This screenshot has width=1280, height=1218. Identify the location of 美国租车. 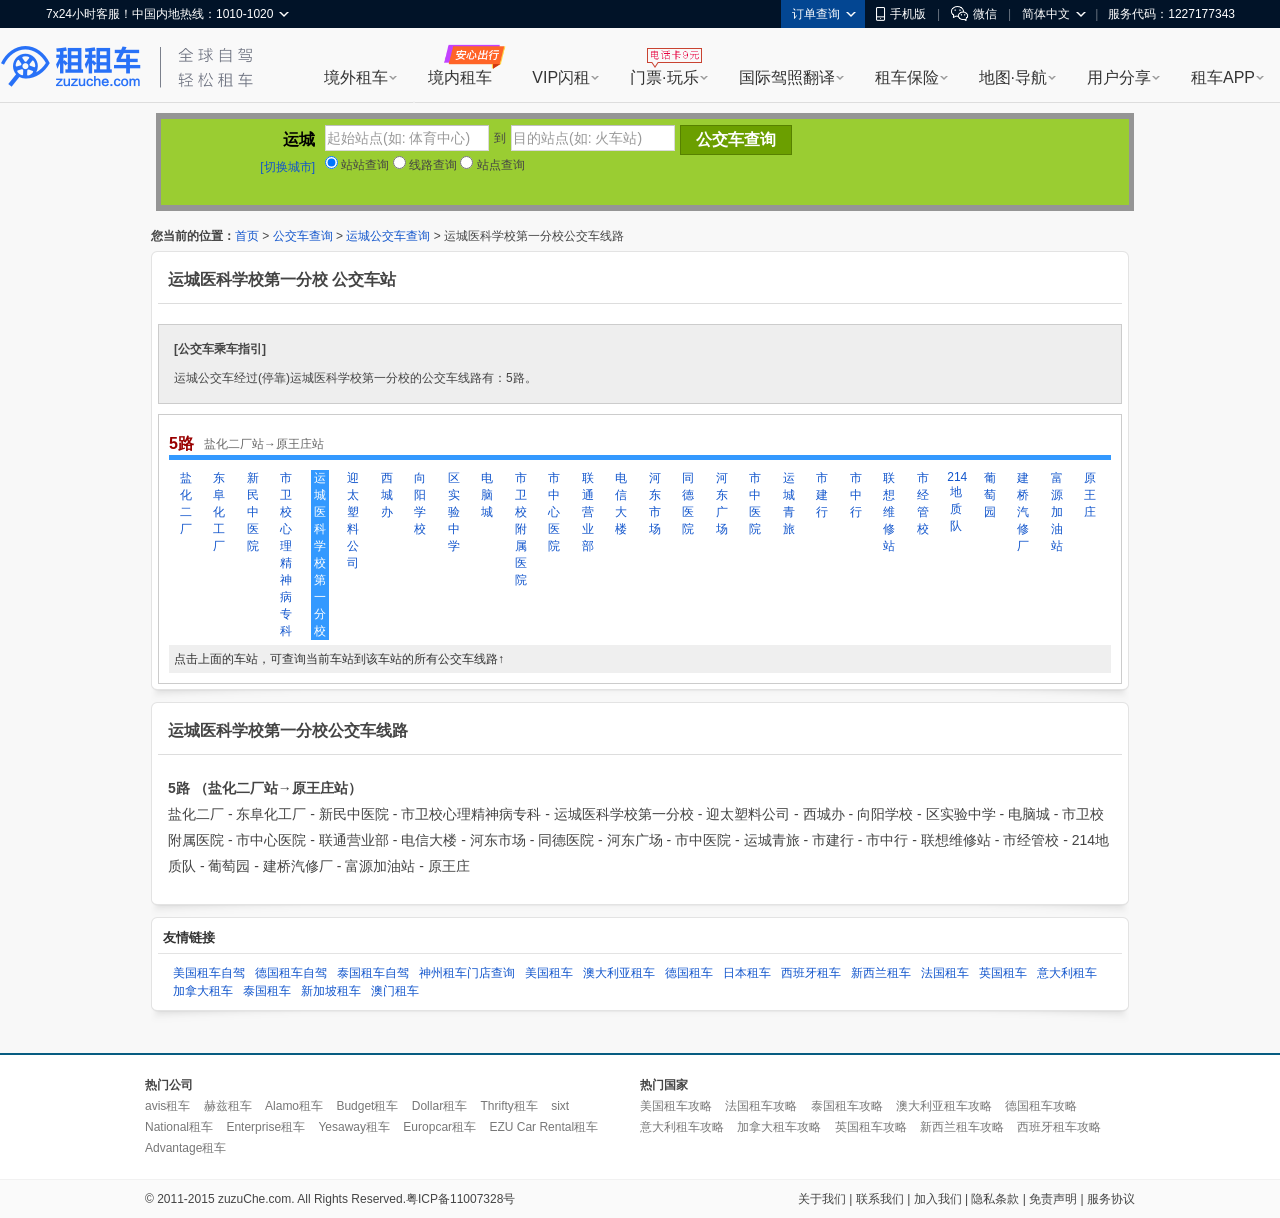
(549, 973).